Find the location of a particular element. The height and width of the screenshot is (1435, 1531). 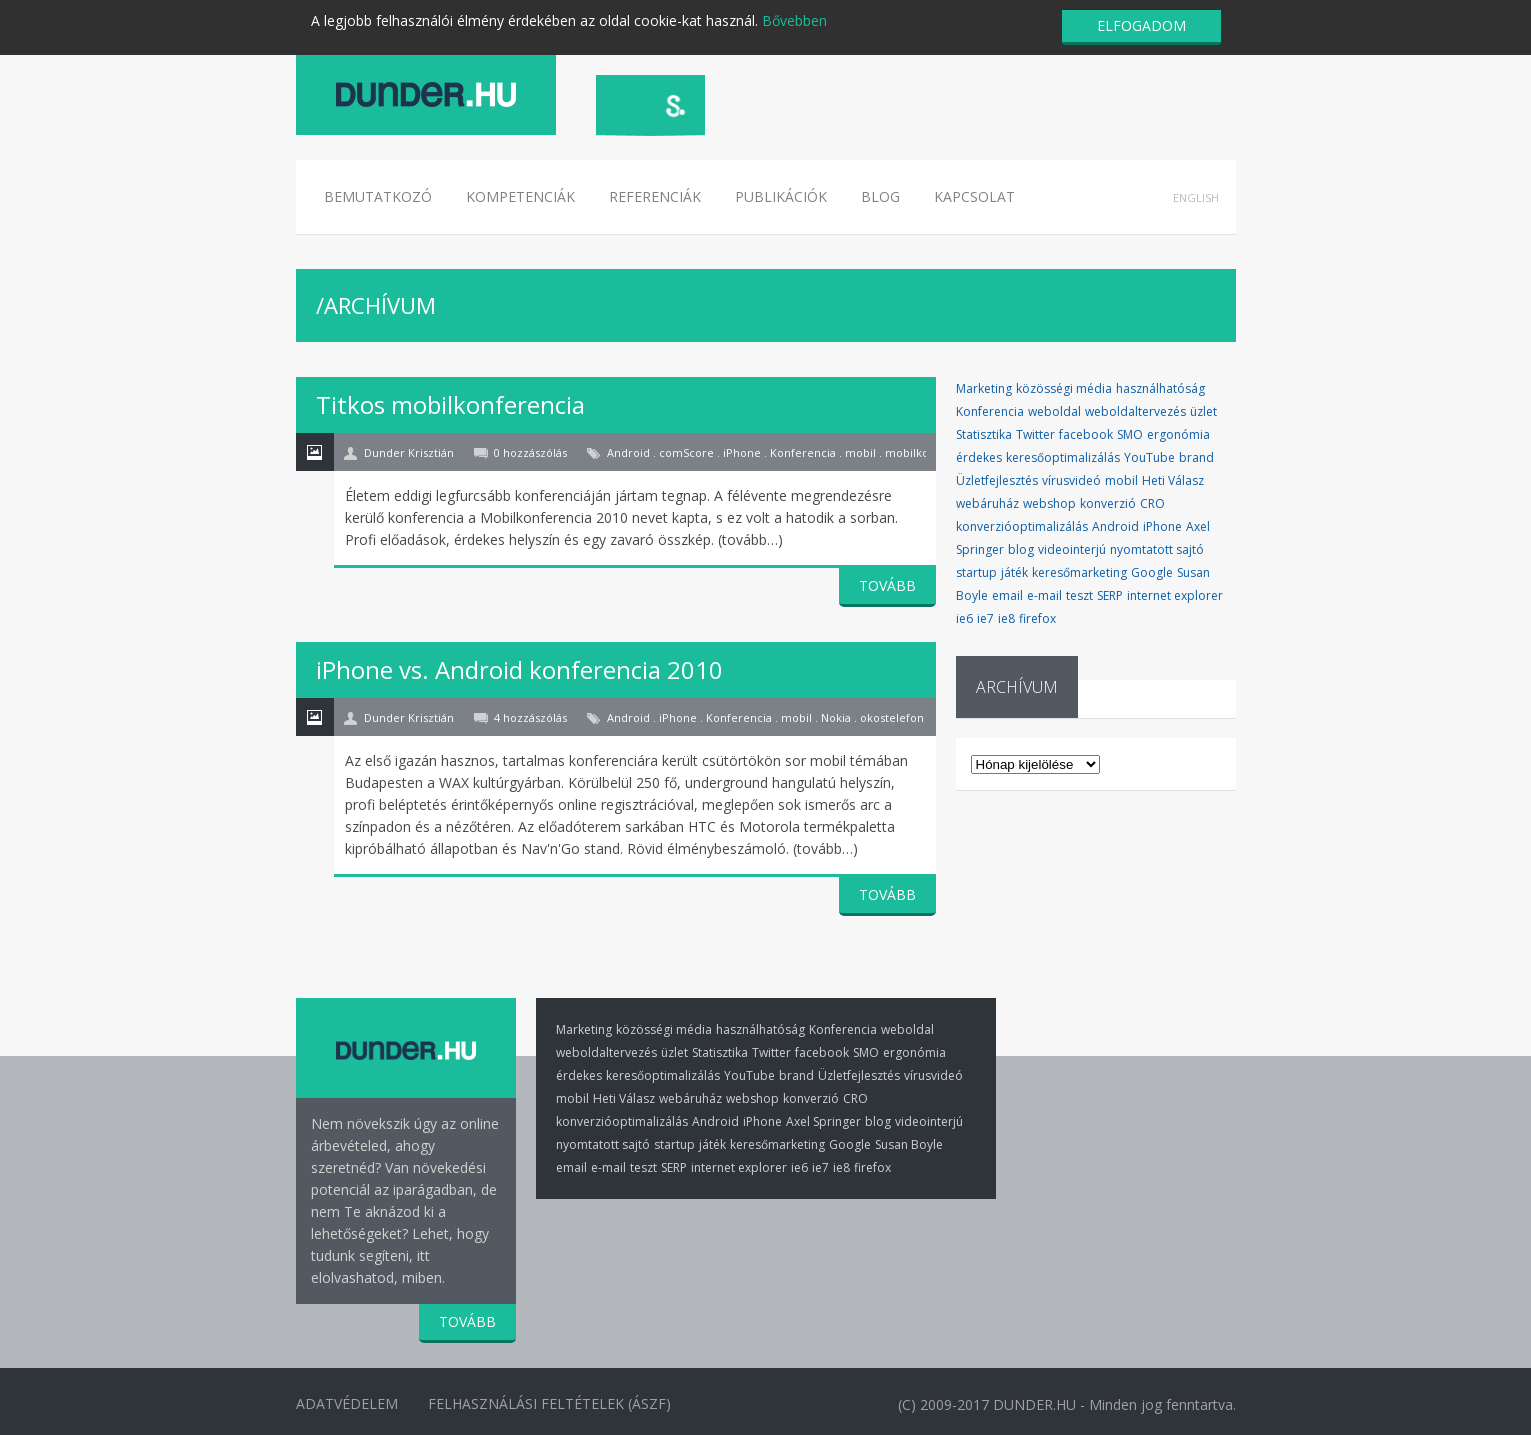

blog is located at coordinates (1021, 549).